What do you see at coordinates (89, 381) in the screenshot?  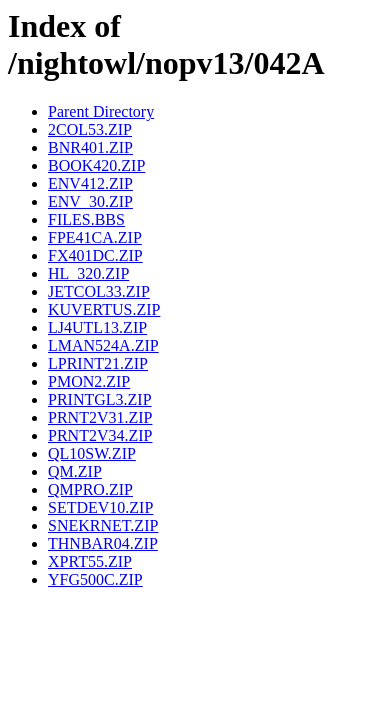 I see `PMON2.ZIP` at bounding box center [89, 381].